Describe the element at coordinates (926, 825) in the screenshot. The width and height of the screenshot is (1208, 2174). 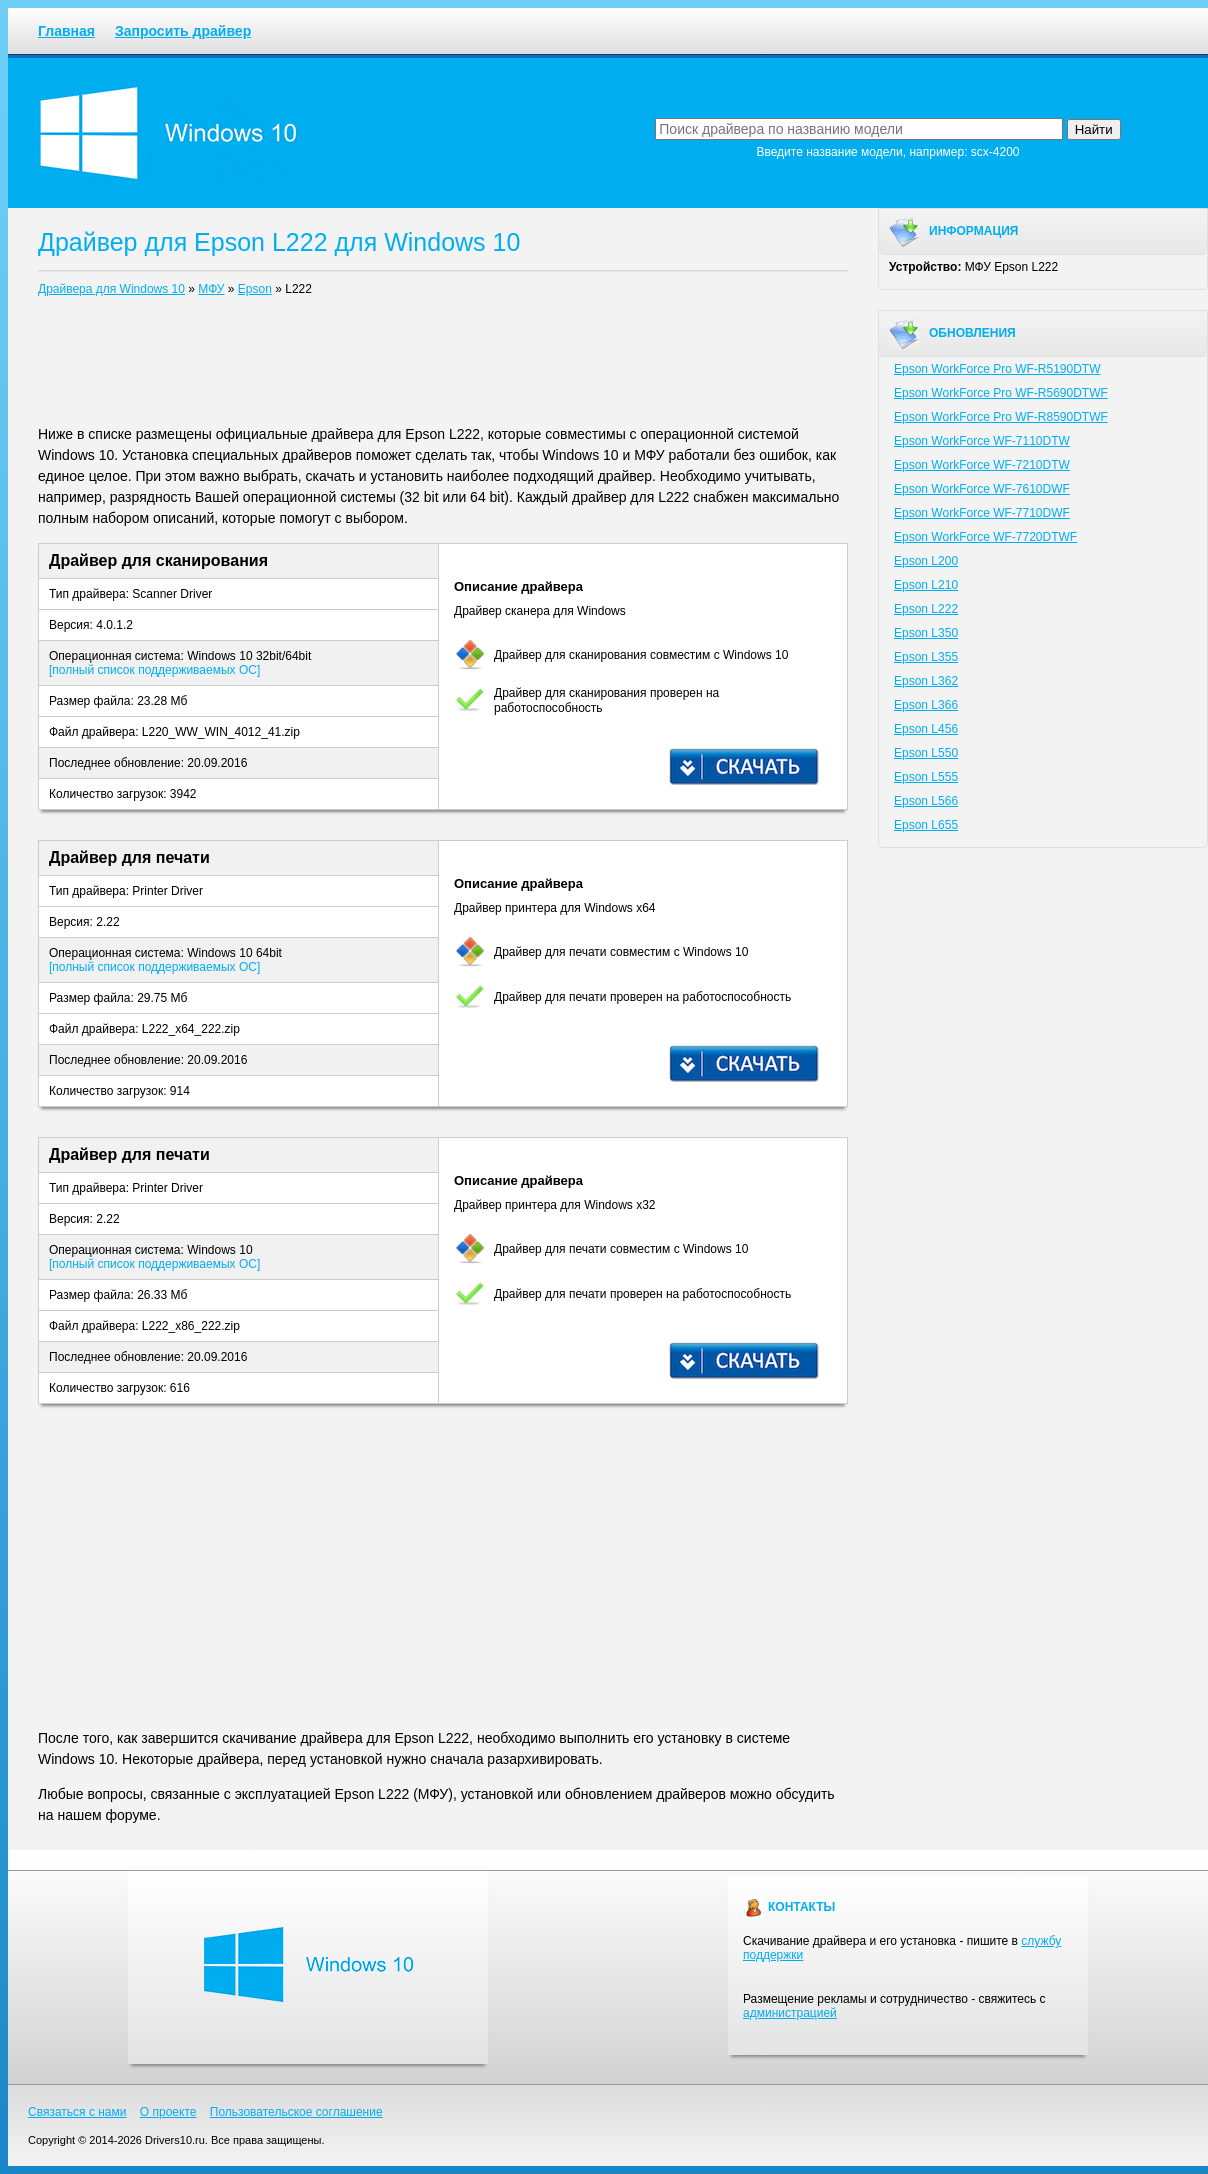
I see `Epson L655` at that location.